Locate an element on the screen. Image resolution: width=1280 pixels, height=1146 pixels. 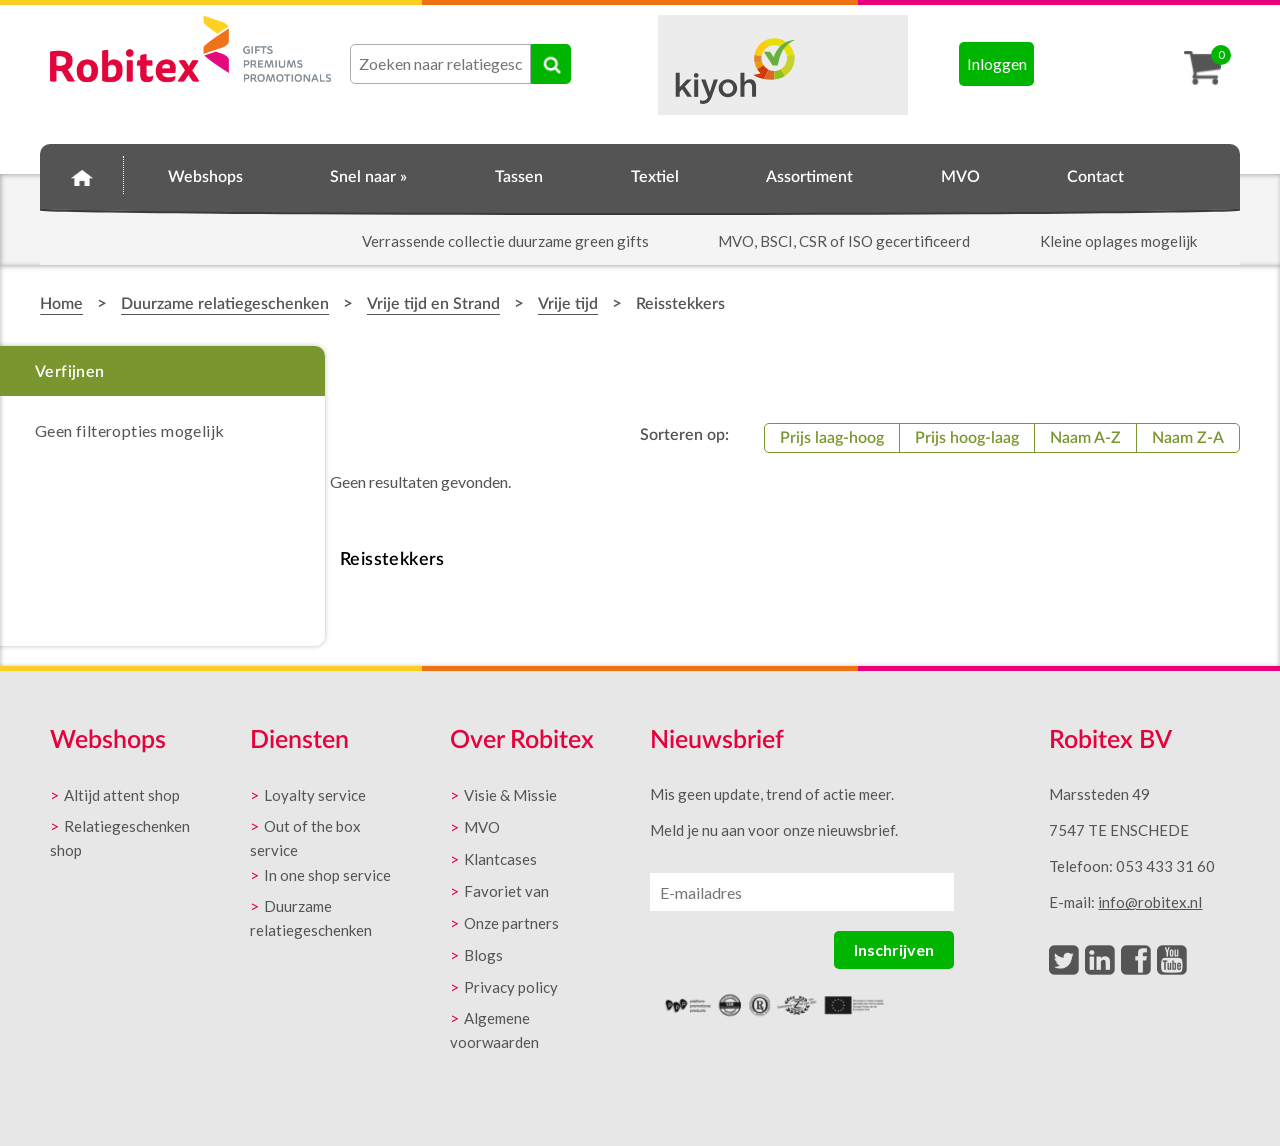
Vrije tijd is located at coordinates (568, 304).